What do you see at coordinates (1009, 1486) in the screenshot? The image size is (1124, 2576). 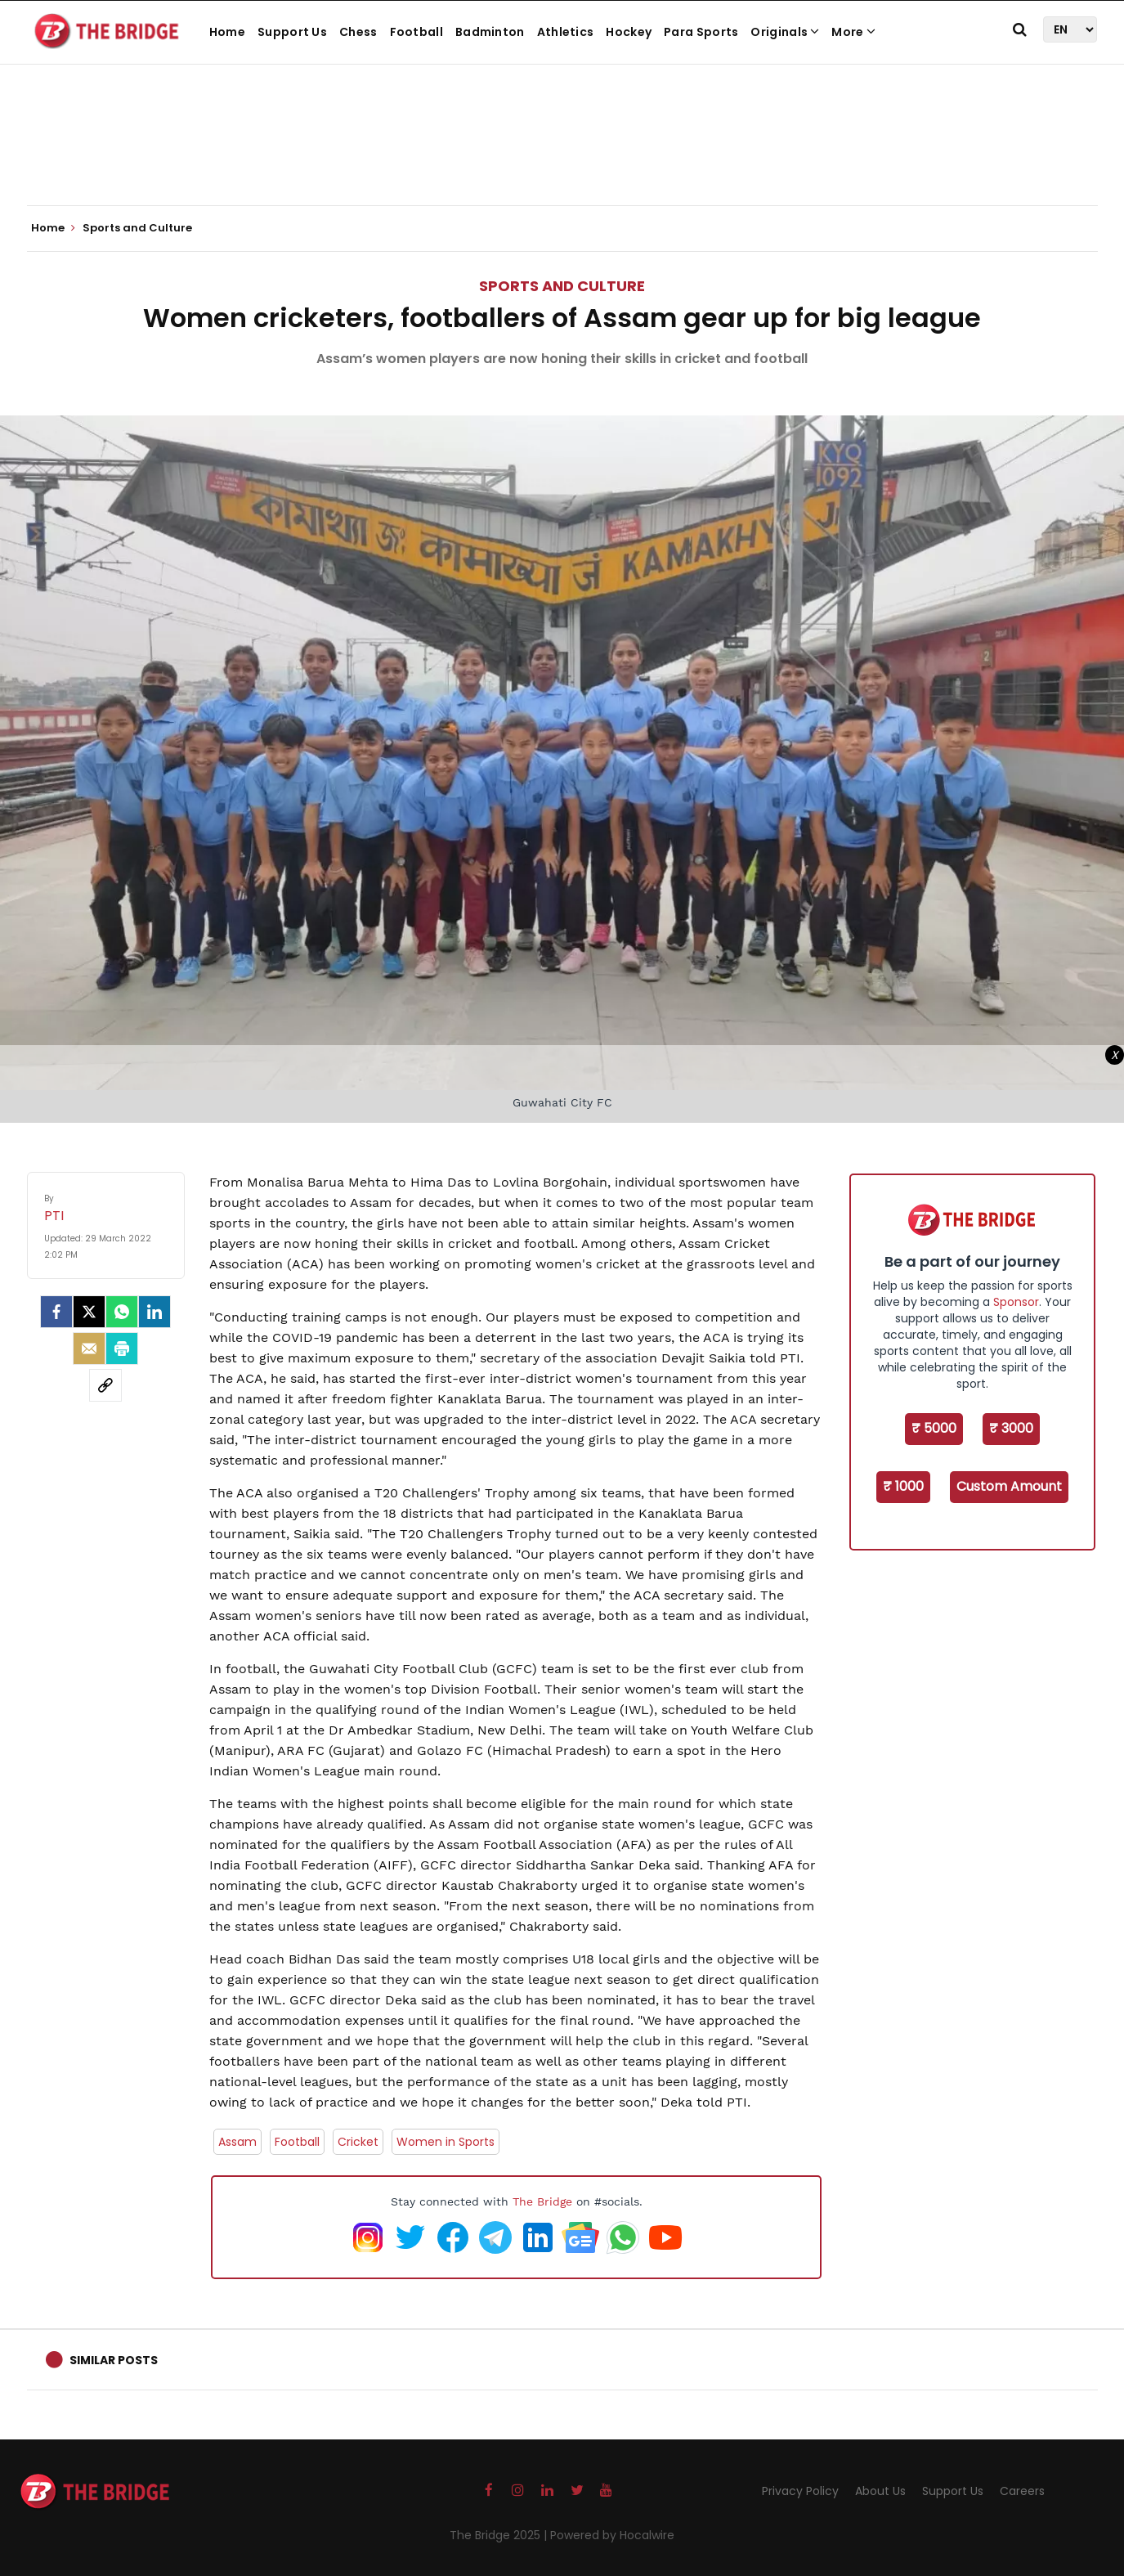 I see `Custom Amount` at bounding box center [1009, 1486].